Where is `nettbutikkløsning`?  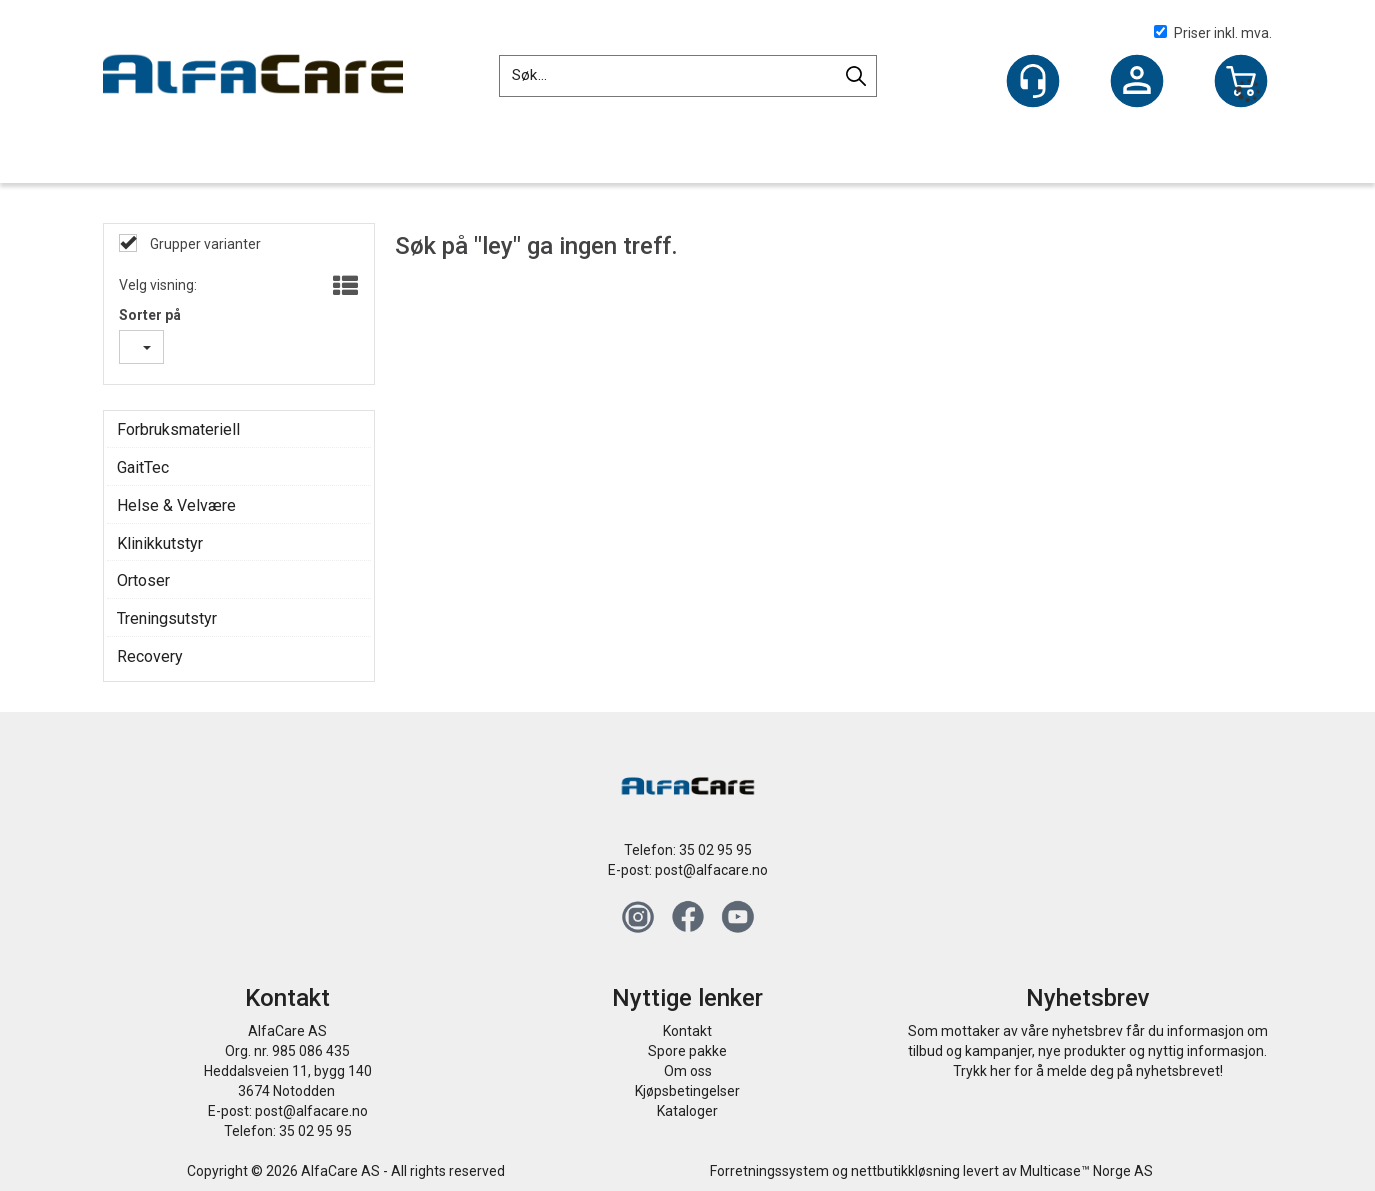 nettbutikkløsning is located at coordinates (905, 1171).